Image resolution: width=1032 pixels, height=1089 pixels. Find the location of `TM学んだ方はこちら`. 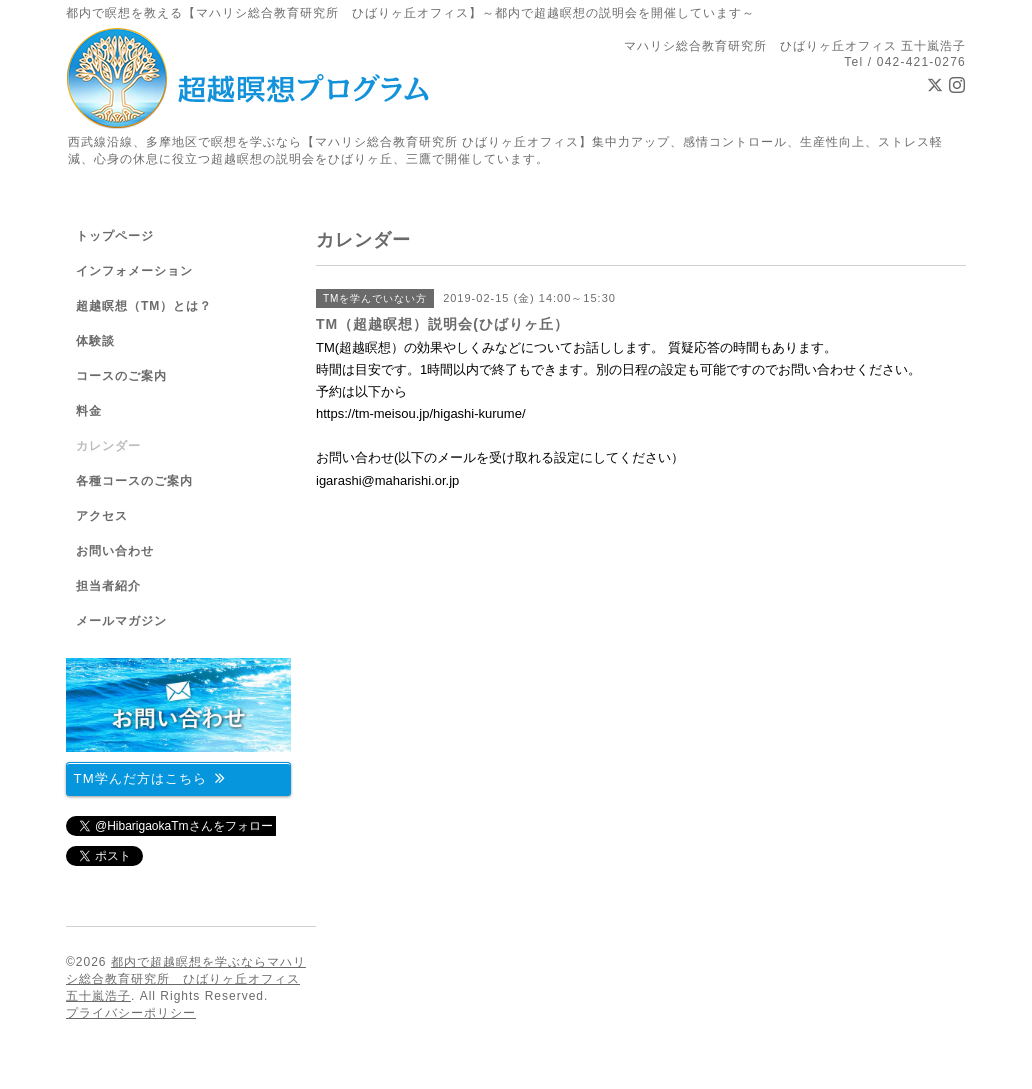

TM学んだ方はこちら is located at coordinates (150, 777).